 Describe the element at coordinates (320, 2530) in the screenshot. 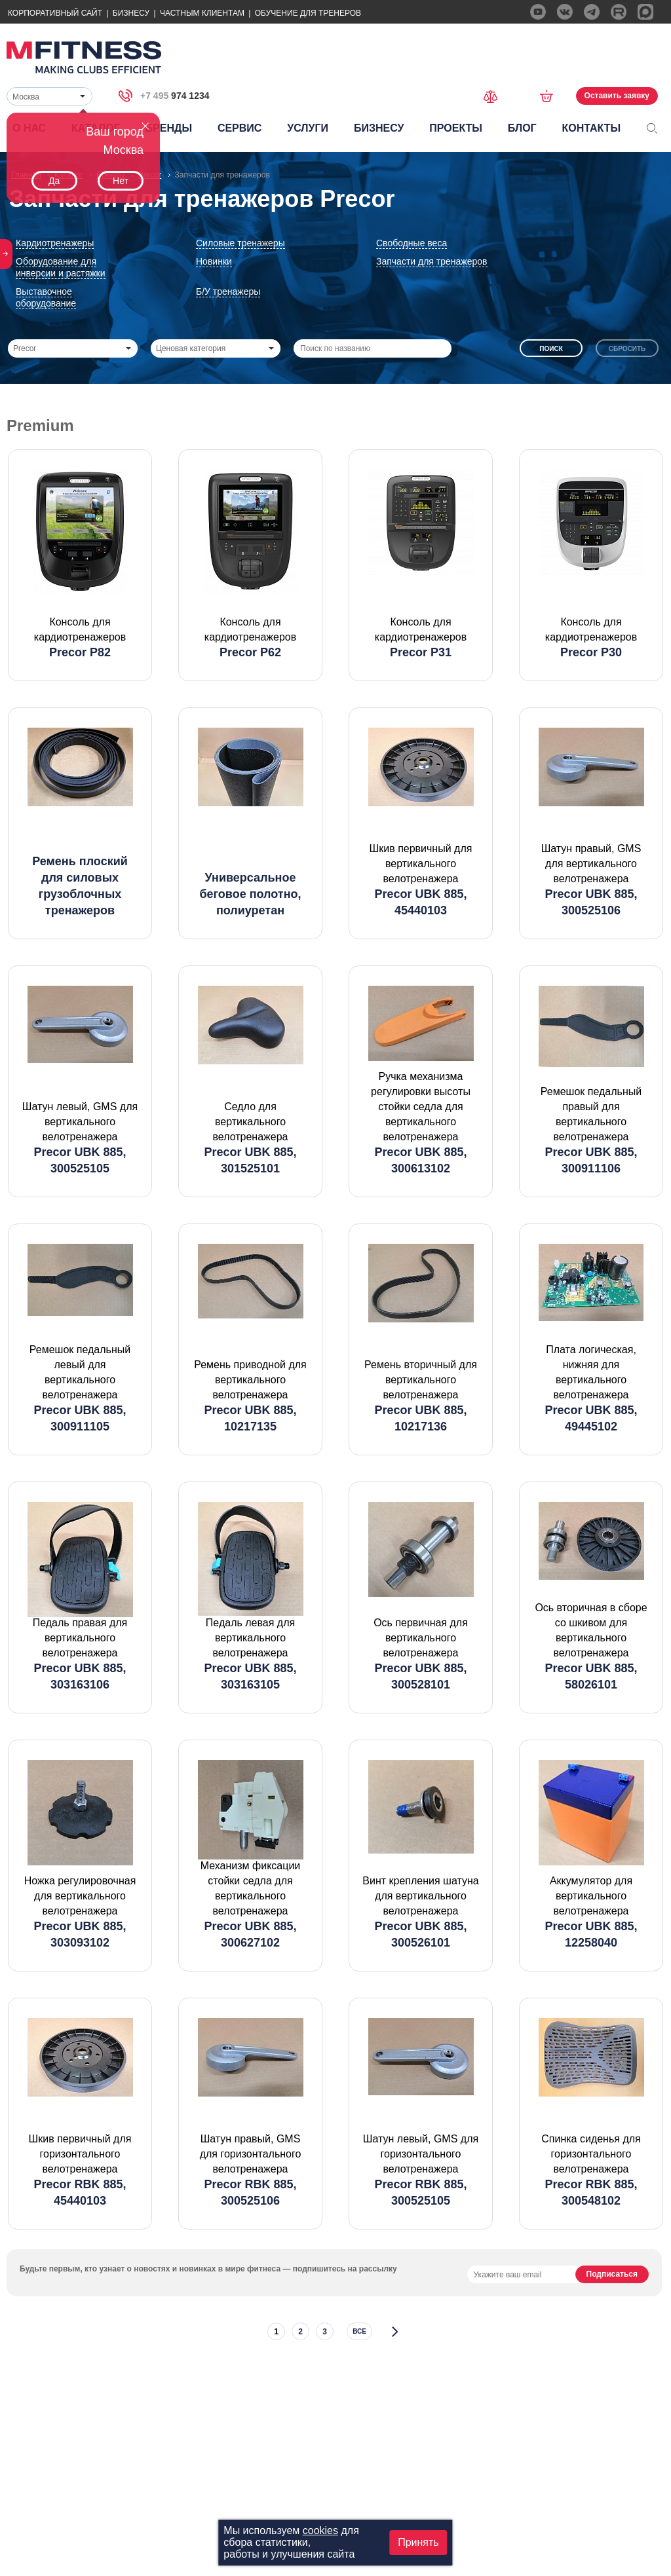

I see `cookies` at that location.